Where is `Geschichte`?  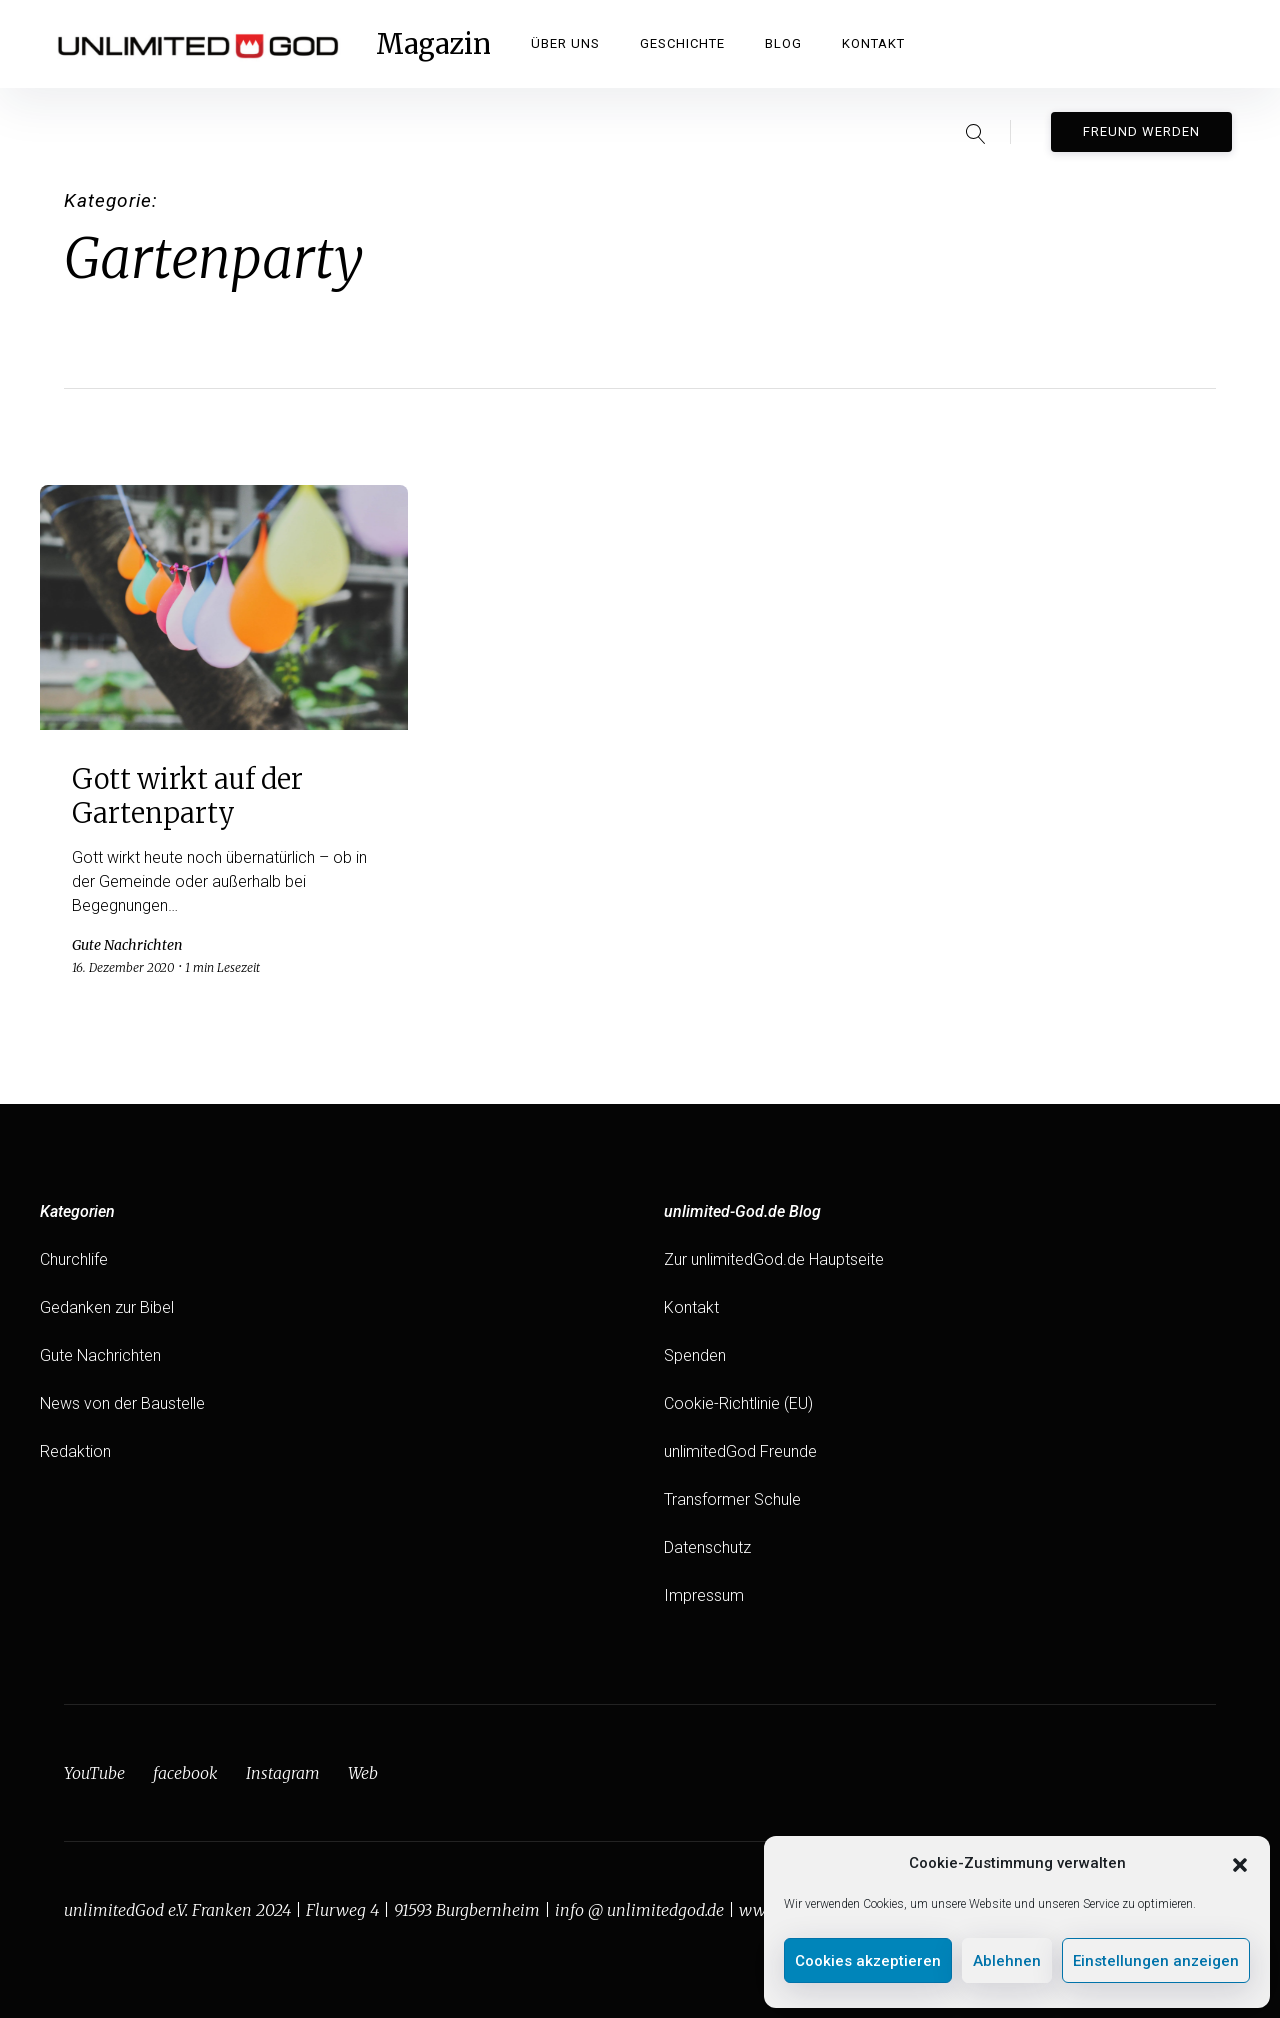
Geschichte is located at coordinates (682, 43).